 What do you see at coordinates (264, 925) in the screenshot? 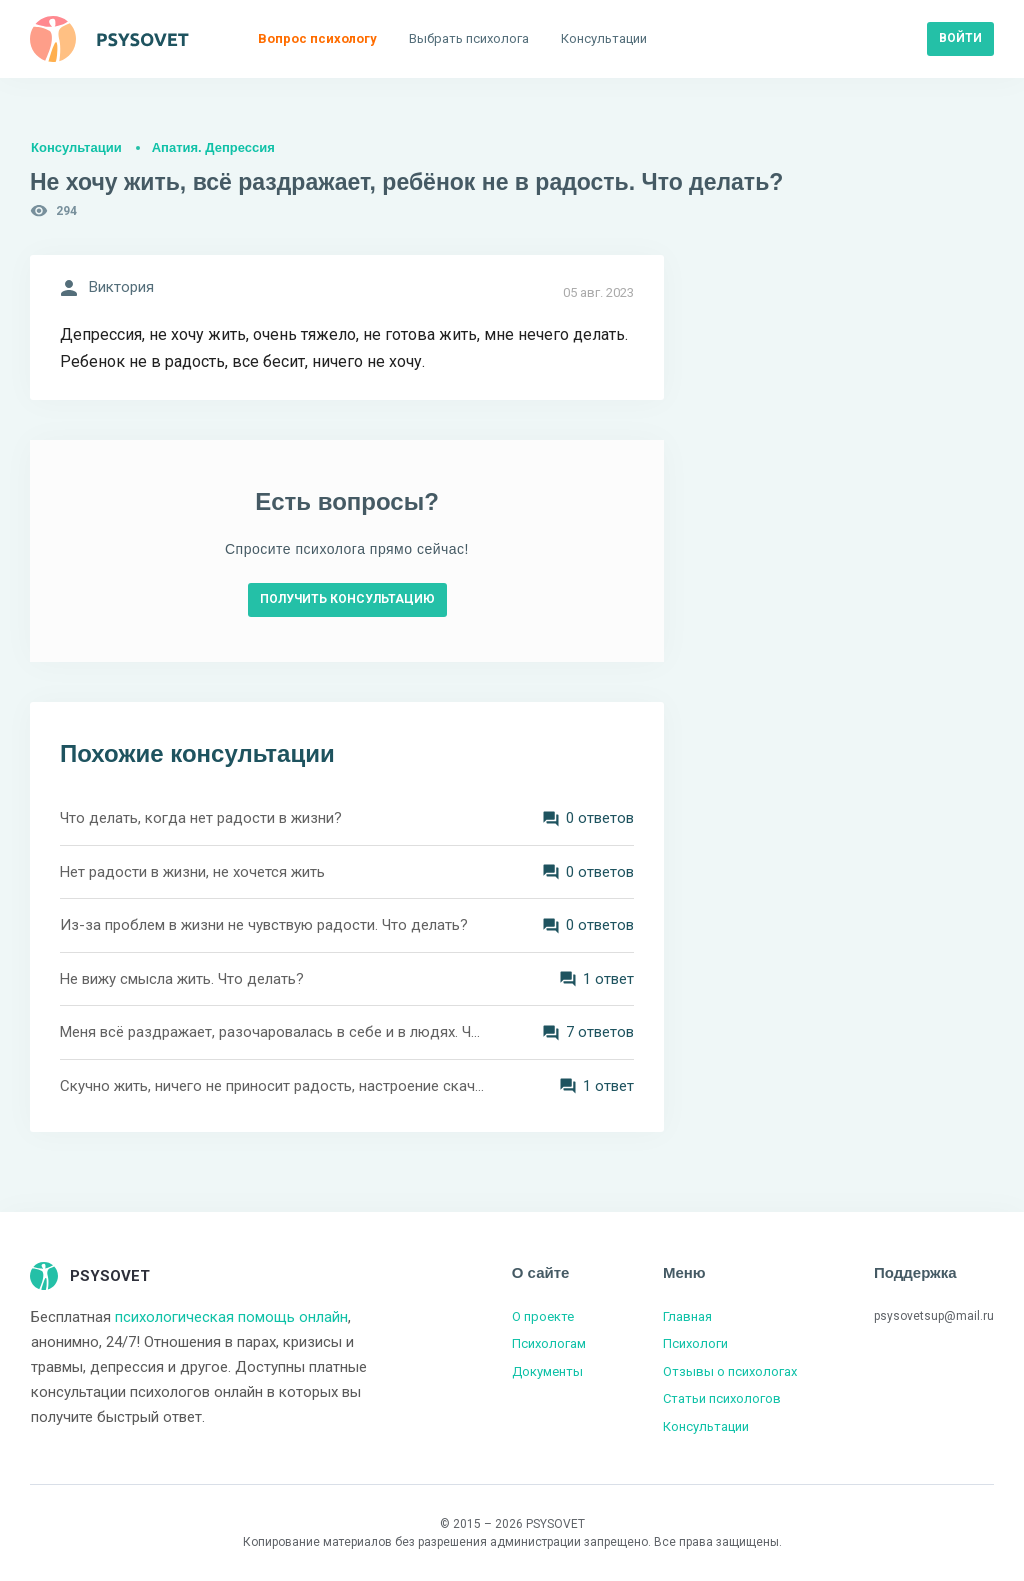
I see `Из-за проблем в жизни не чувствую радости. Что делать?` at bounding box center [264, 925].